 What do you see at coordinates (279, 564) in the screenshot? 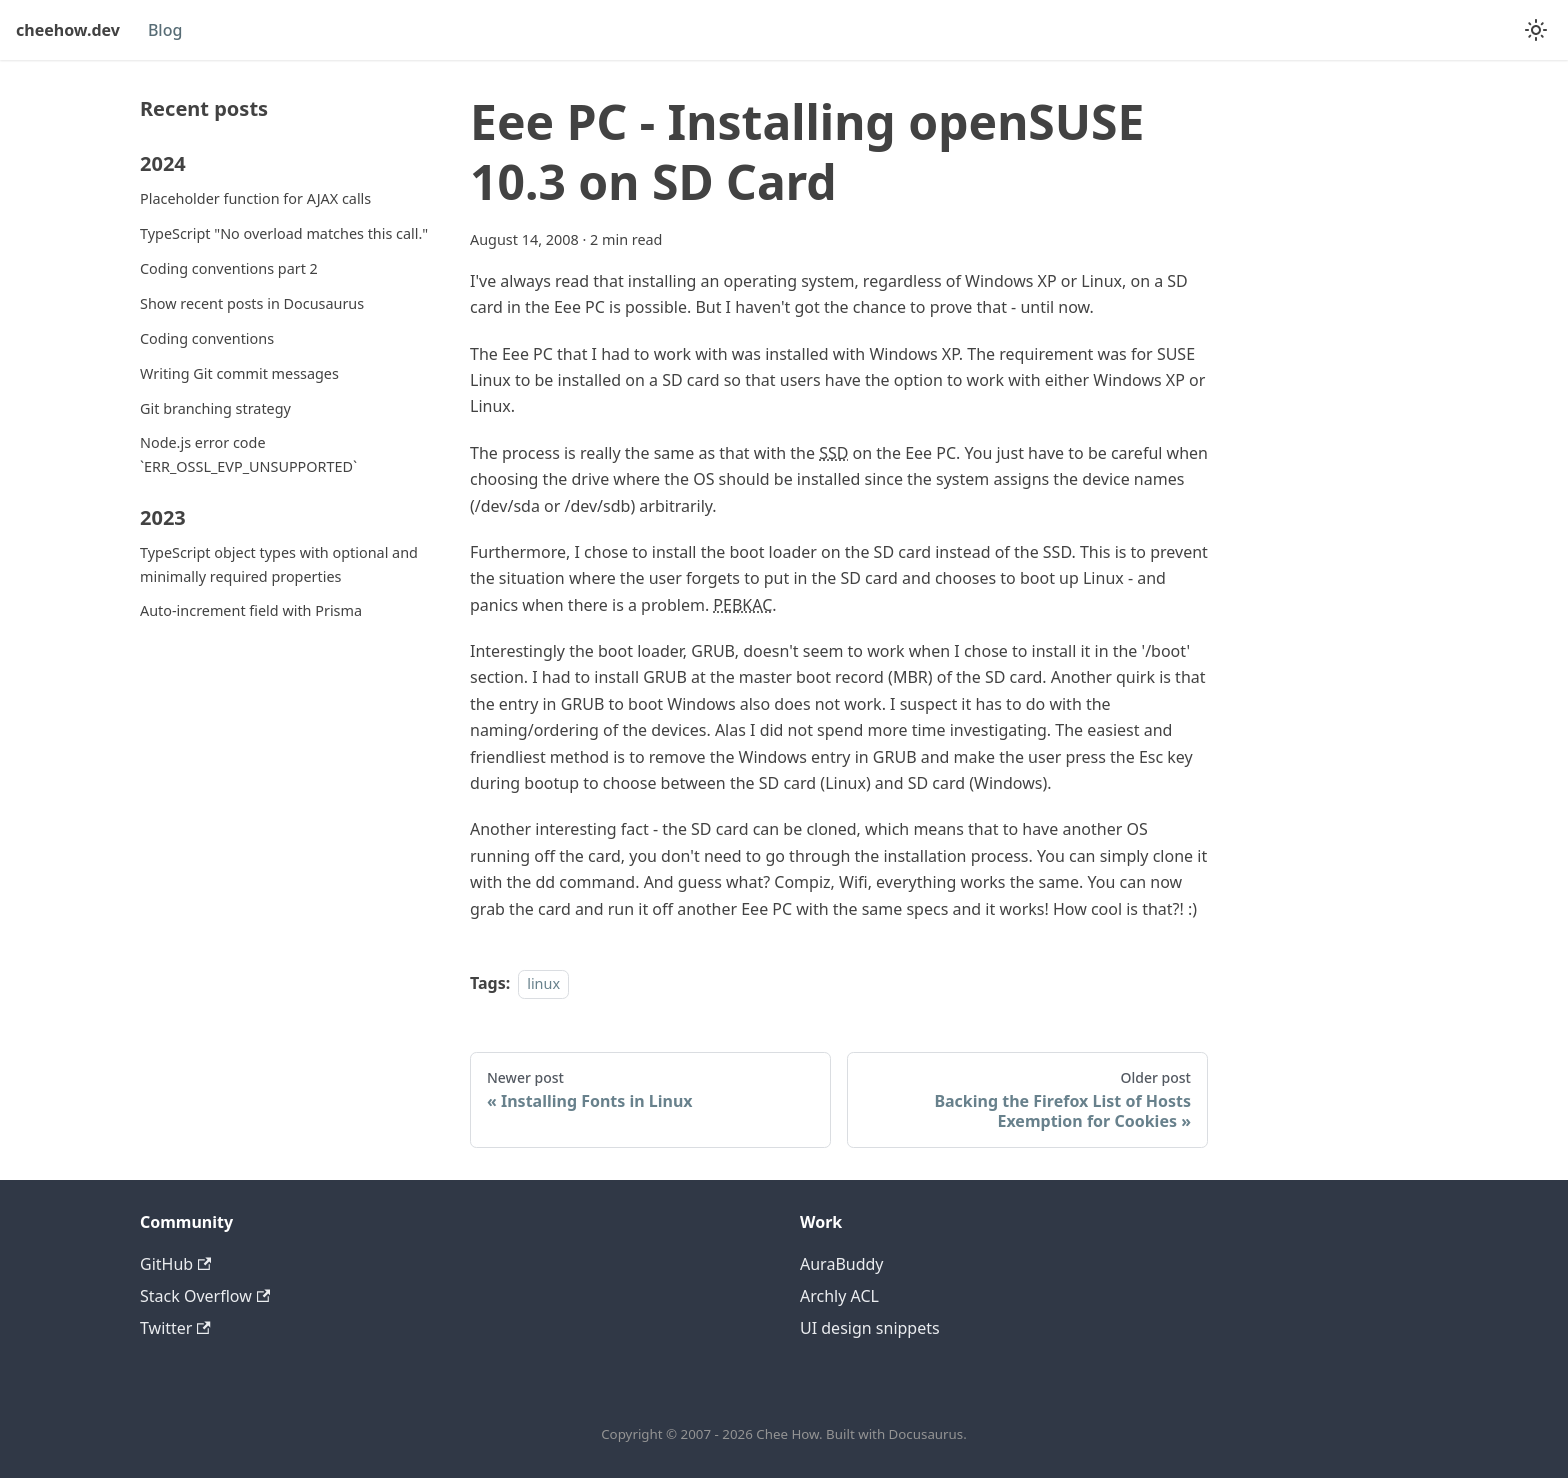
I see `TypeScript object types with optional and minimally required properties` at bounding box center [279, 564].